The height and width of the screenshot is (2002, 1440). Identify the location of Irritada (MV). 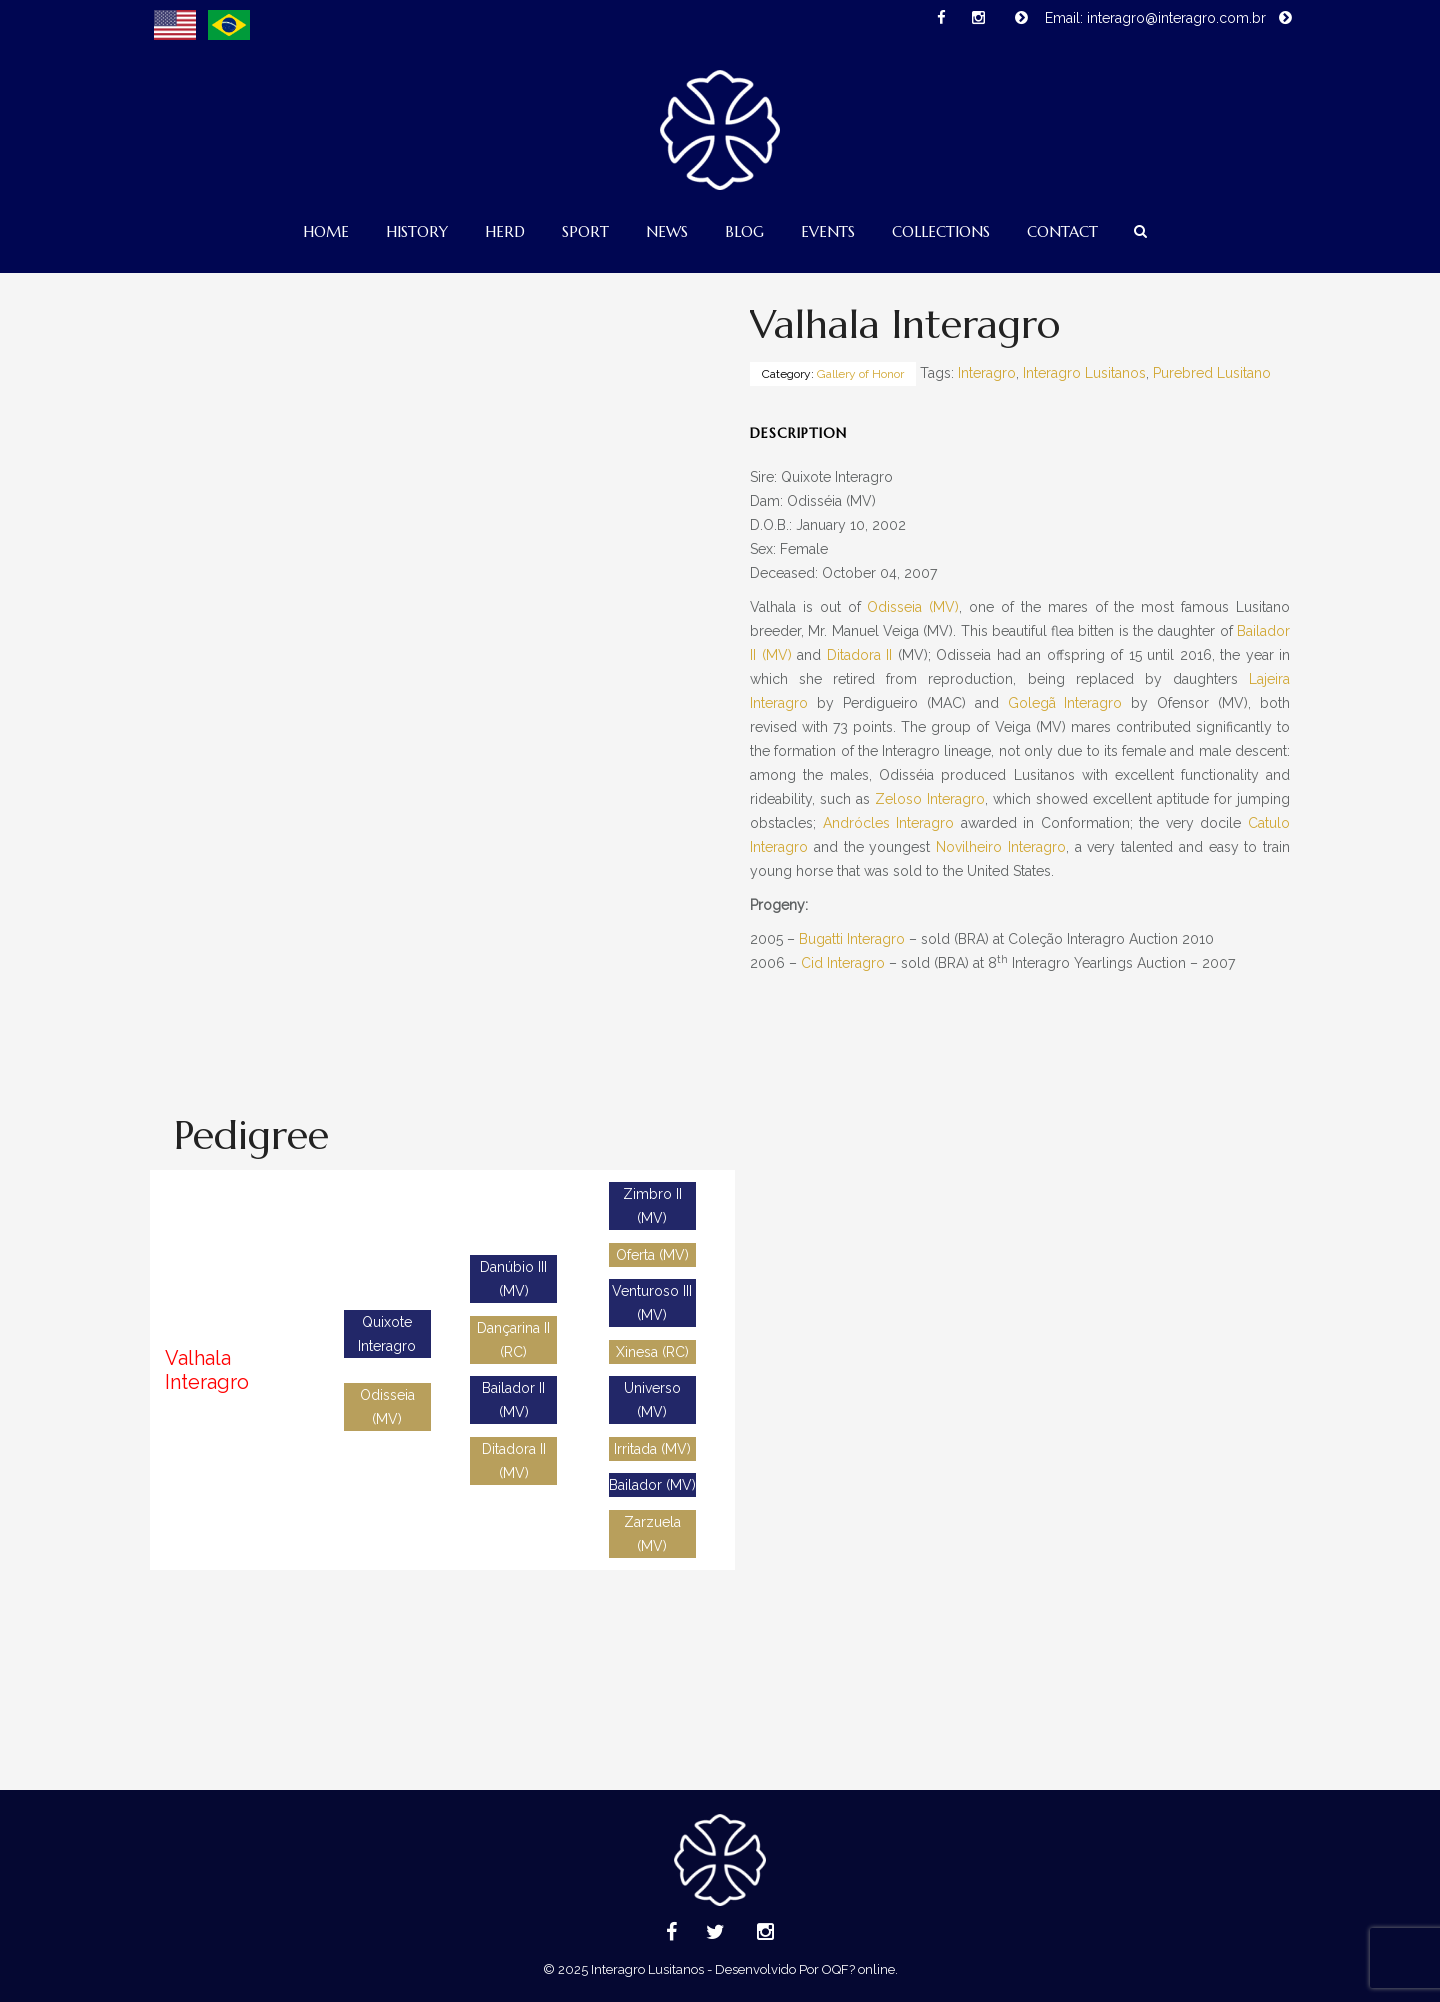
(652, 1449).